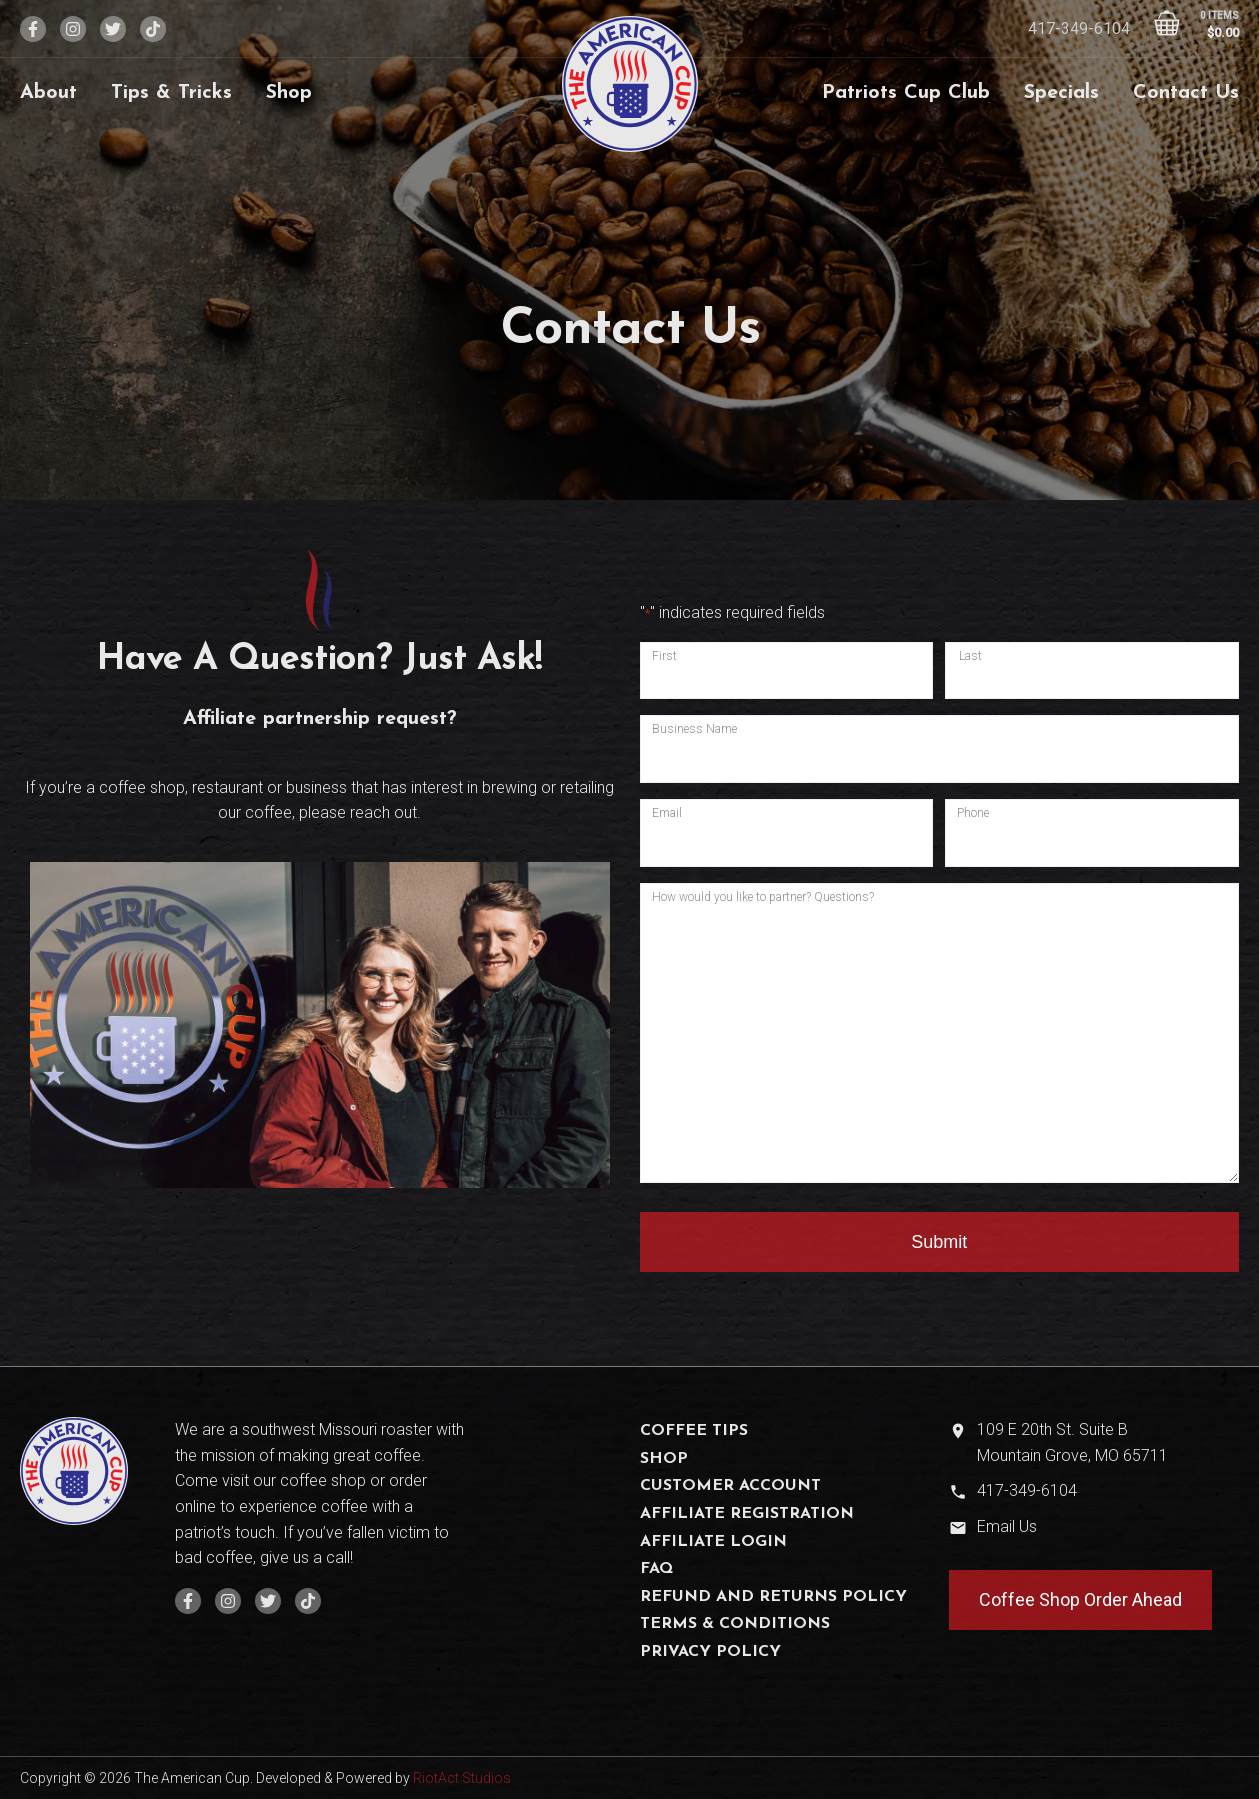 Image resolution: width=1259 pixels, height=1799 pixels. What do you see at coordinates (970, 656) in the screenshot?
I see `Last` at bounding box center [970, 656].